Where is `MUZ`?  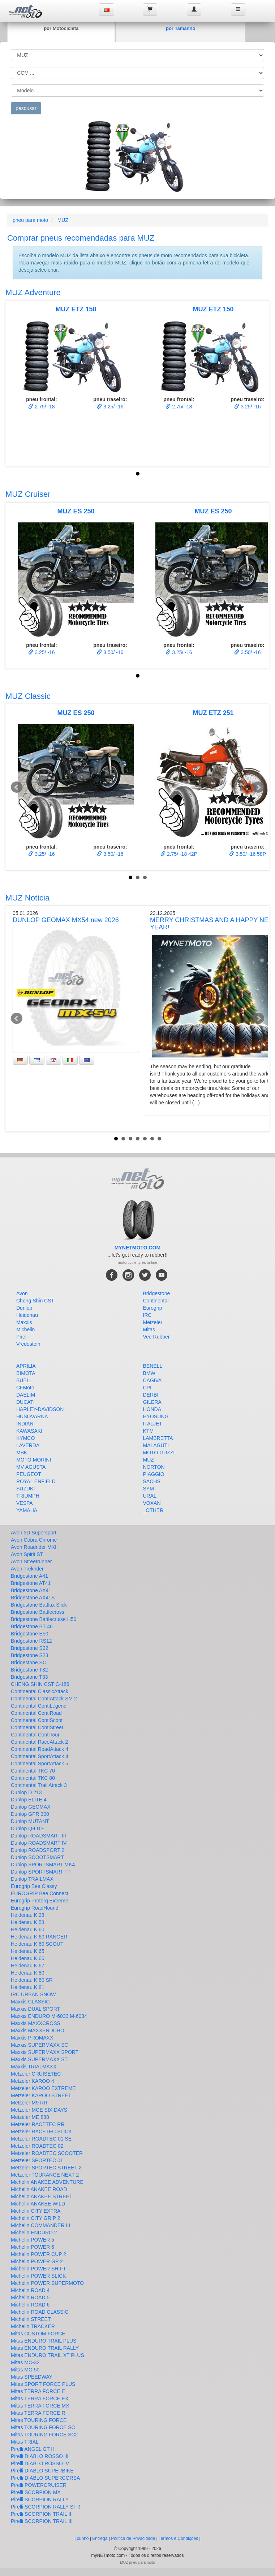
MUZ is located at coordinates (62, 220).